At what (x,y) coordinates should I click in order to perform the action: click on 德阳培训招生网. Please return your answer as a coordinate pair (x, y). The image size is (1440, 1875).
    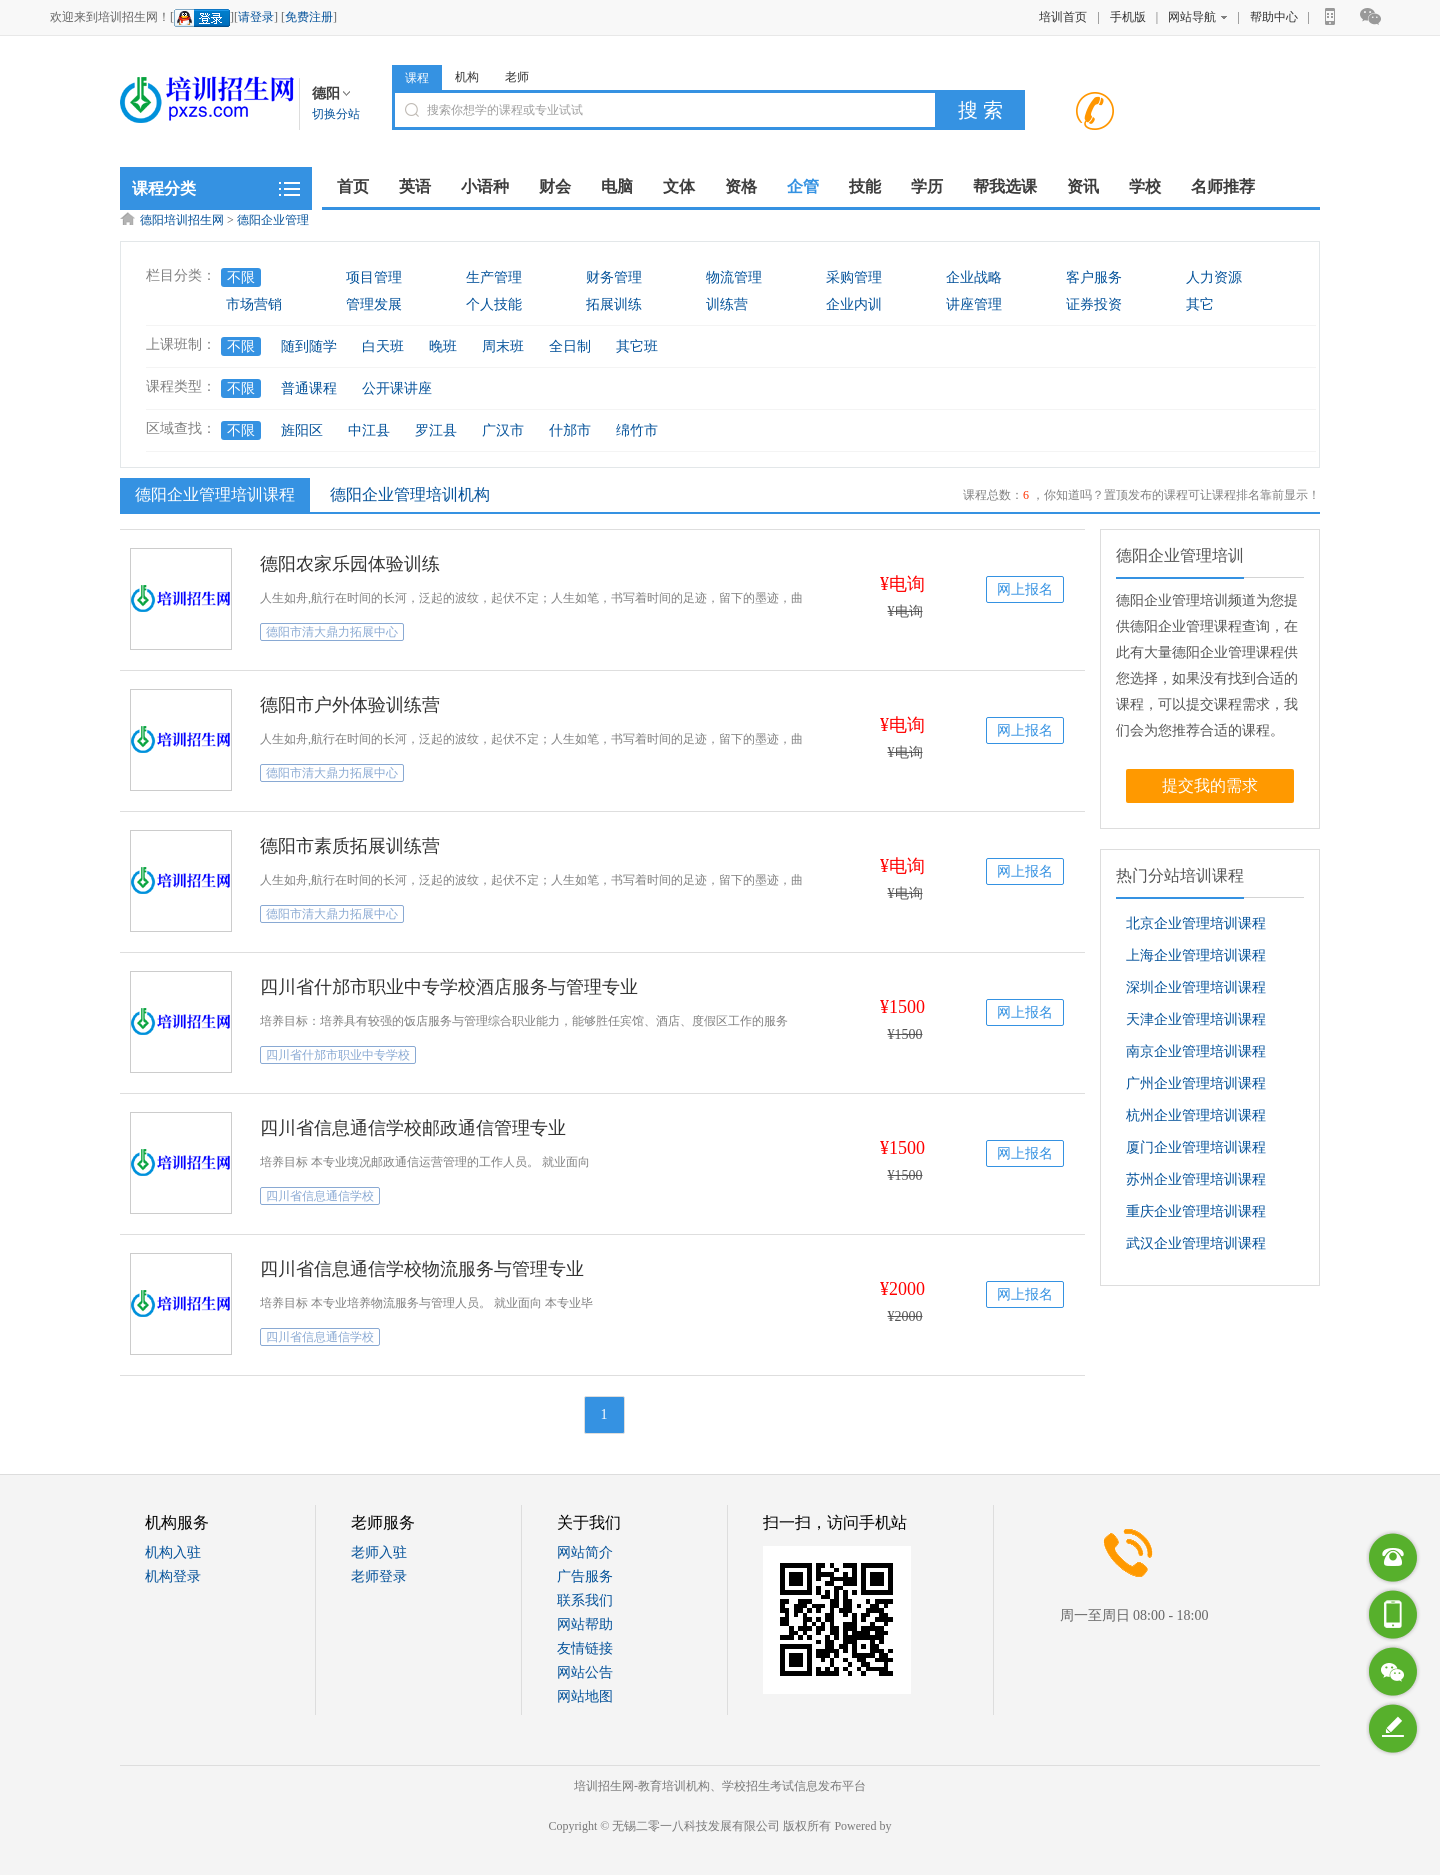
    Looking at the image, I should click on (182, 220).